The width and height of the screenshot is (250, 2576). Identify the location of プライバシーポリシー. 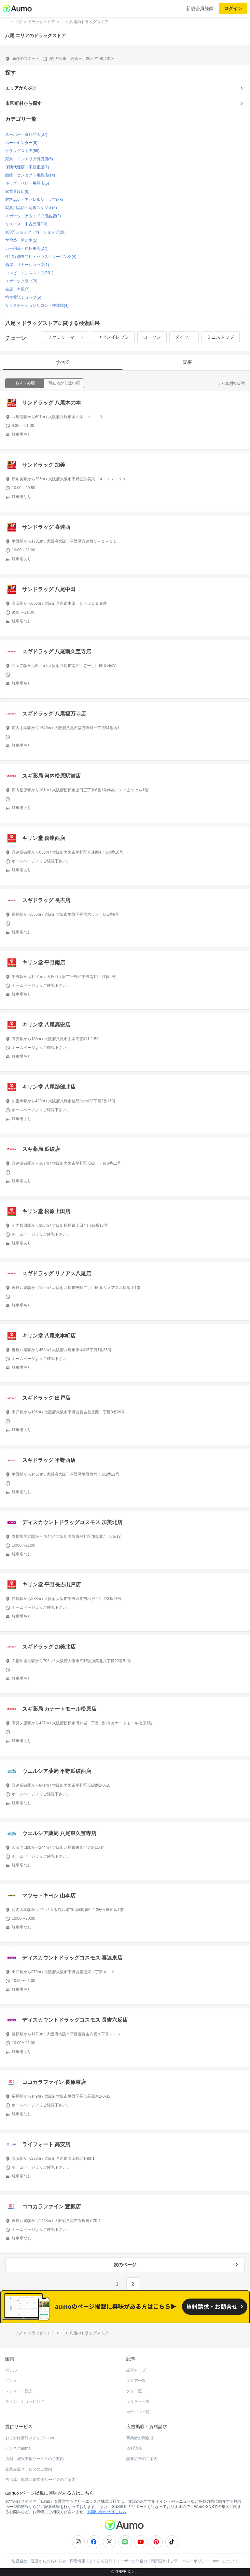
(189, 2561).